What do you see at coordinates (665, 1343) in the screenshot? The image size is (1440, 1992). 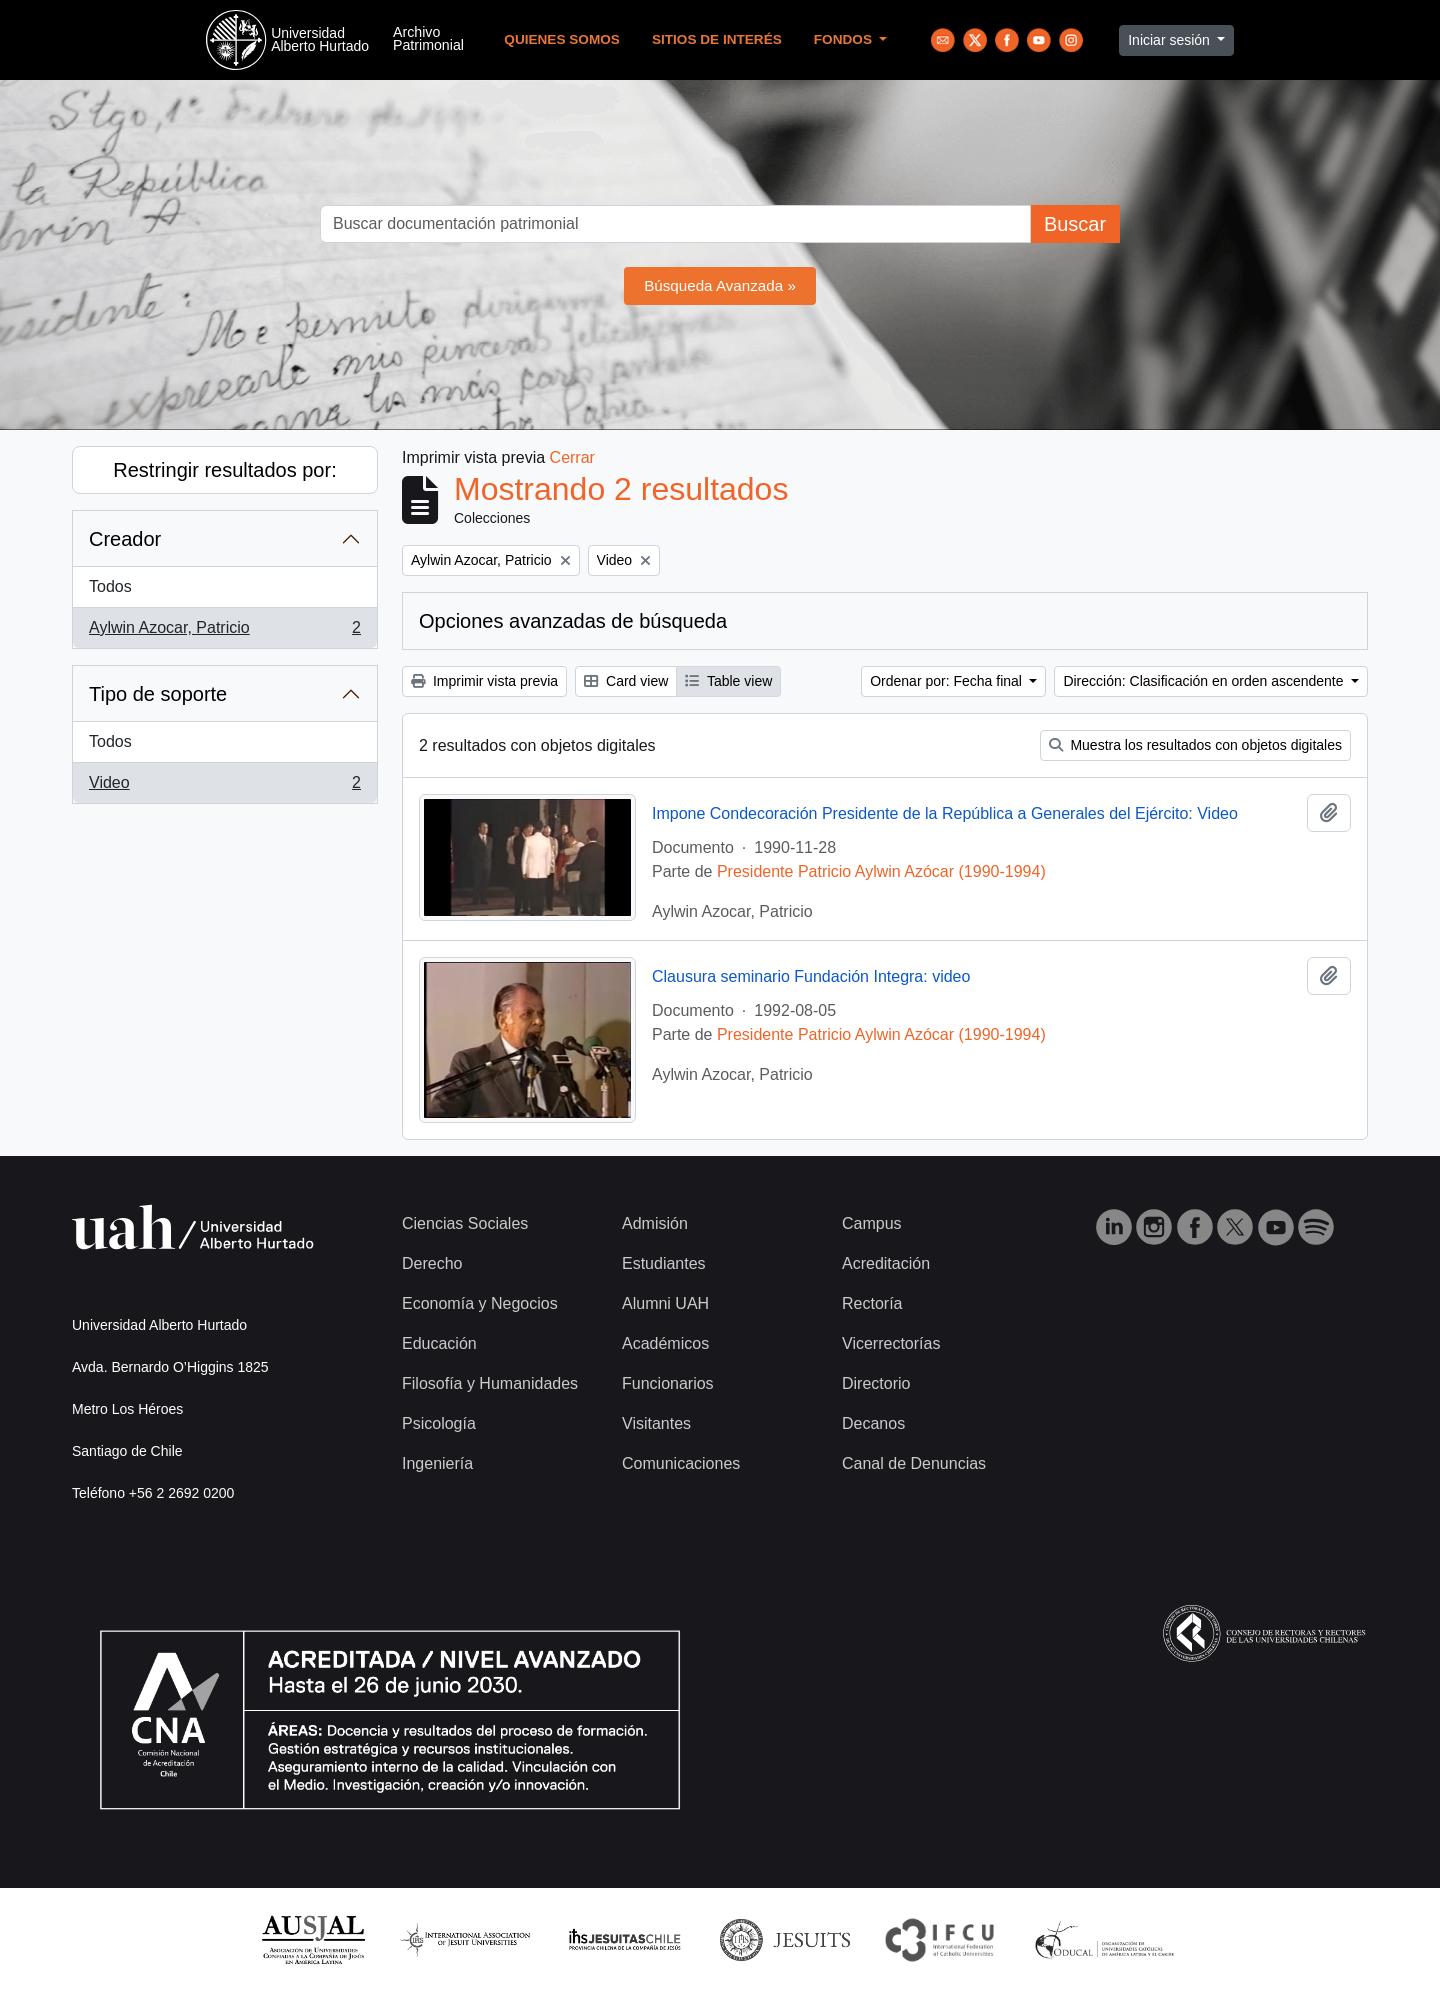 I see `Académicos` at bounding box center [665, 1343].